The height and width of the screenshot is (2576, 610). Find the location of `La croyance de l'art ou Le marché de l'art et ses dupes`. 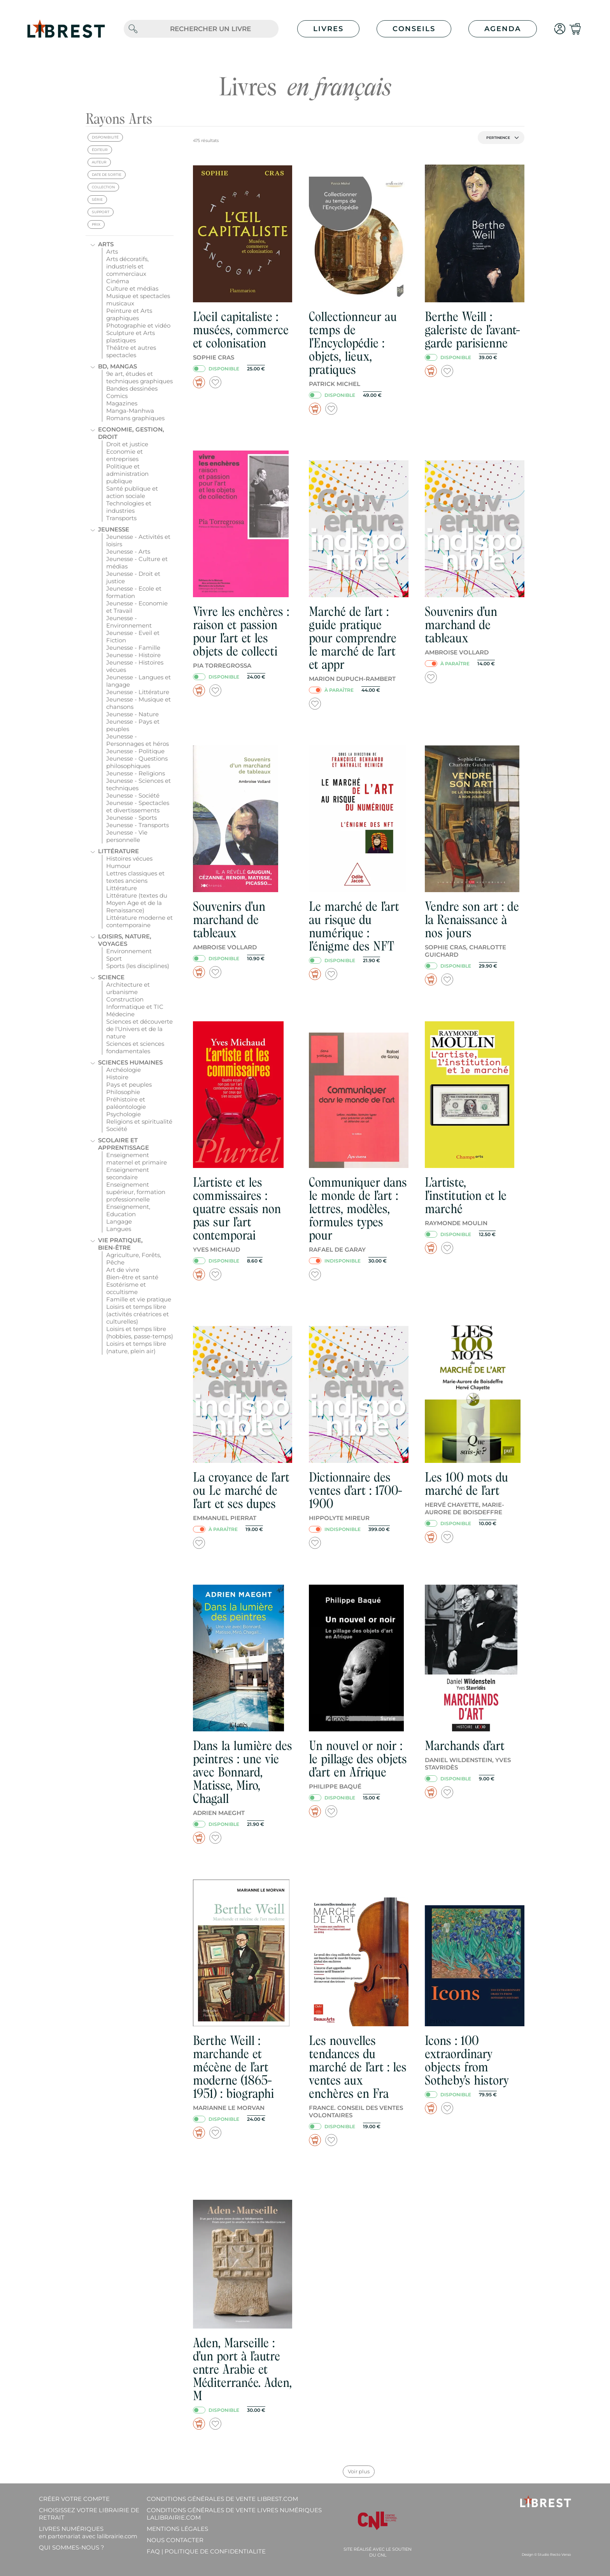

La croyance de l'art ou Le marché de l'art et ses dupes is located at coordinates (241, 1490).